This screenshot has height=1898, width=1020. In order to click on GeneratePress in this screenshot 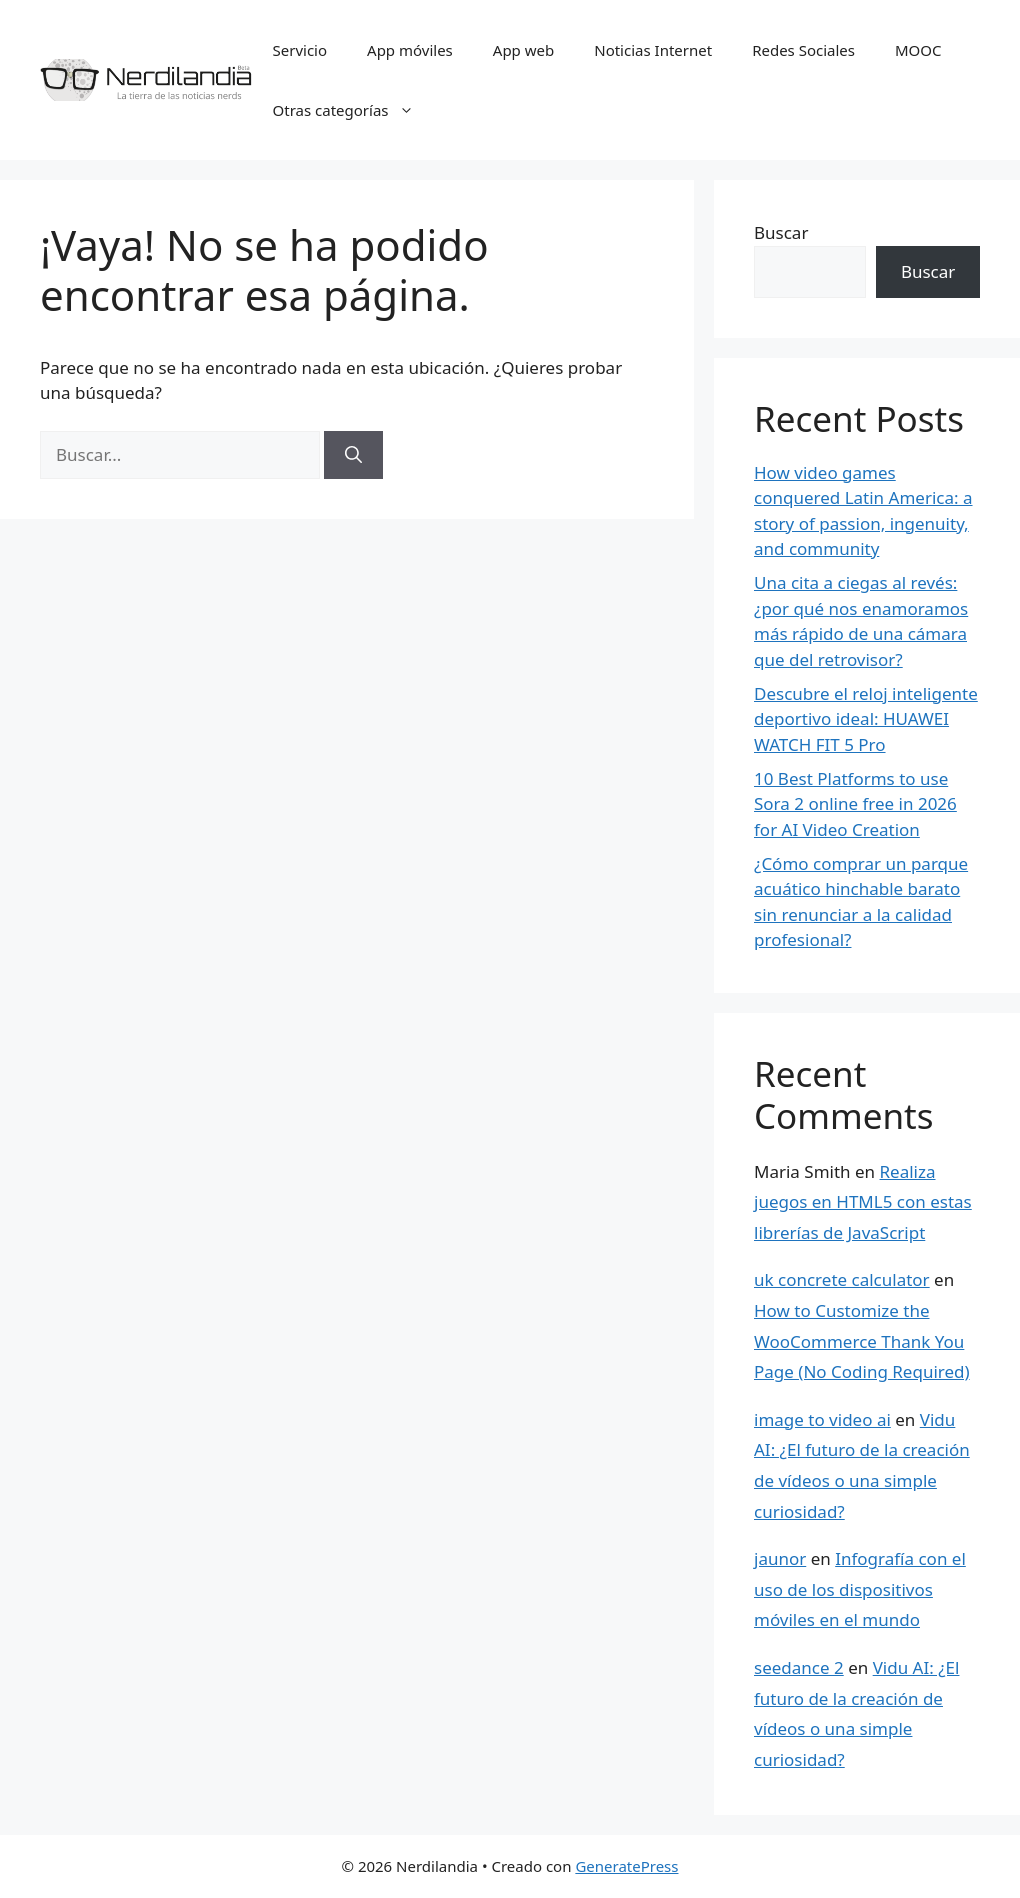, I will do `click(626, 1866)`.